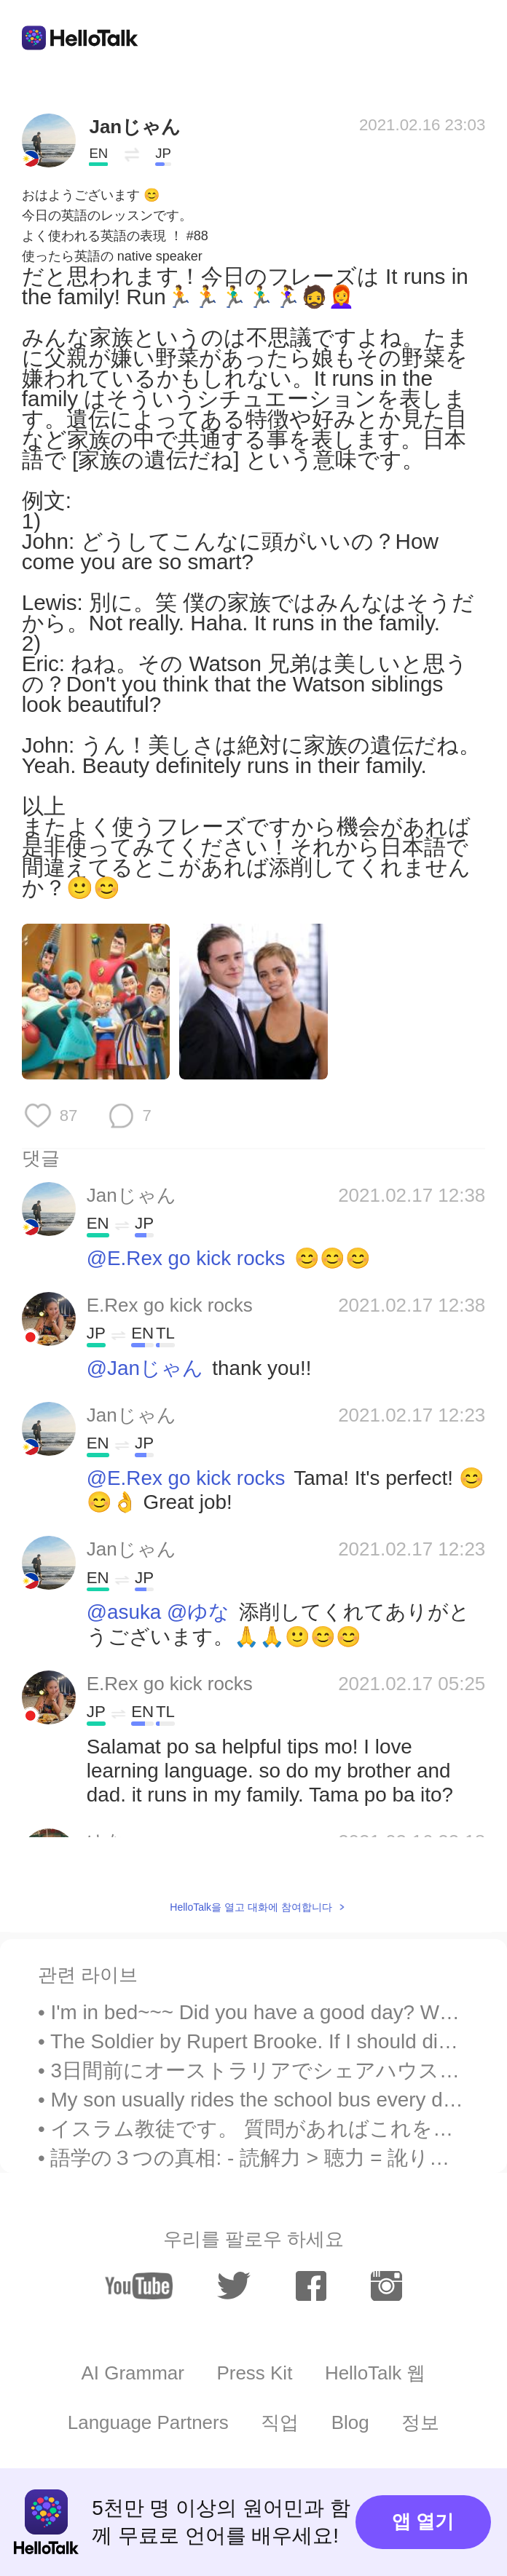  Describe the element at coordinates (386, 2286) in the screenshot. I see `[instagram]` at that location.